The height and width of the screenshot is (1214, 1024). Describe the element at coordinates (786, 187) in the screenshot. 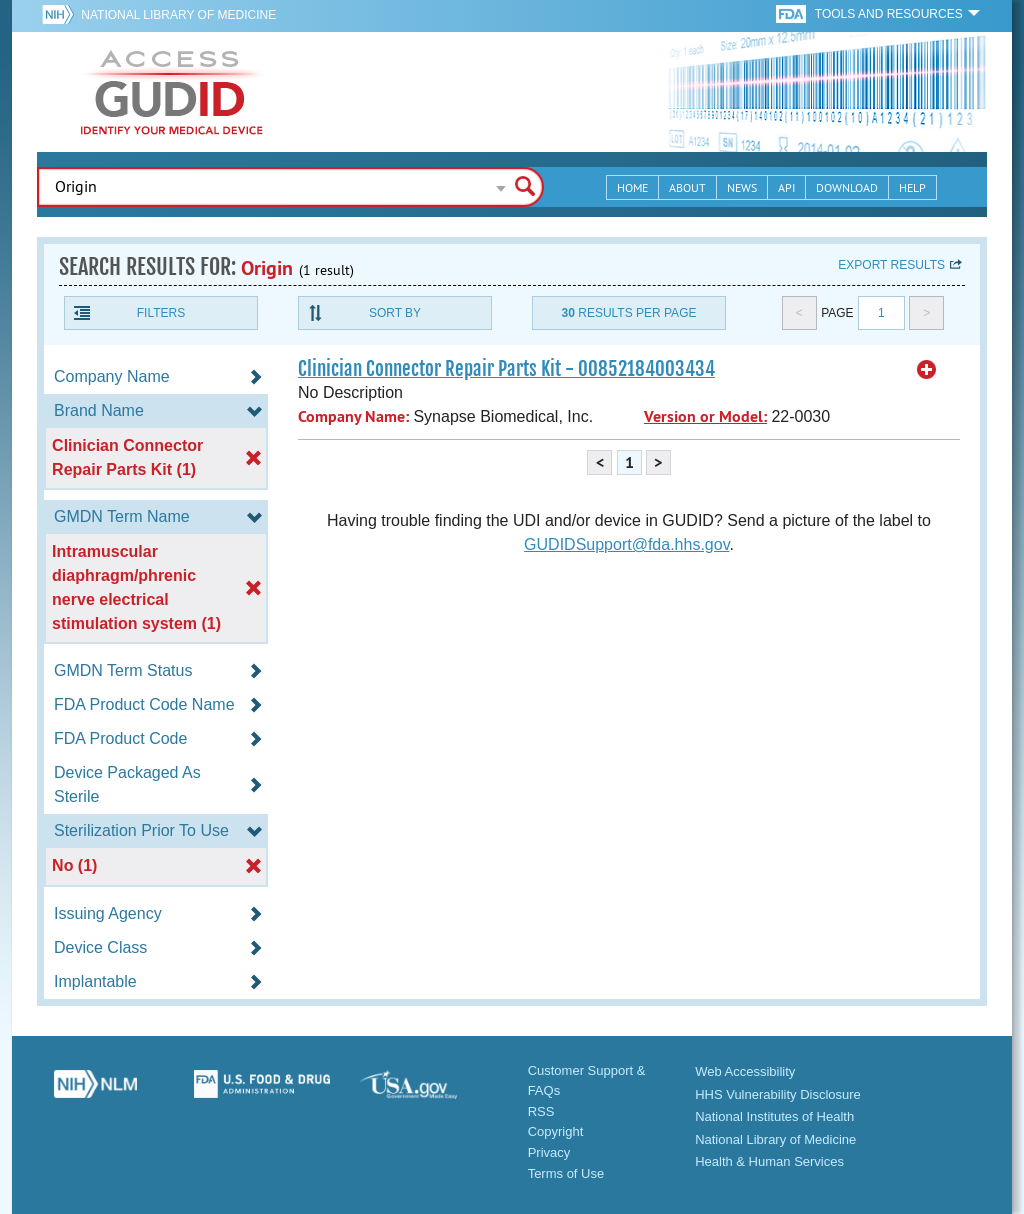

I see `API` at that location.